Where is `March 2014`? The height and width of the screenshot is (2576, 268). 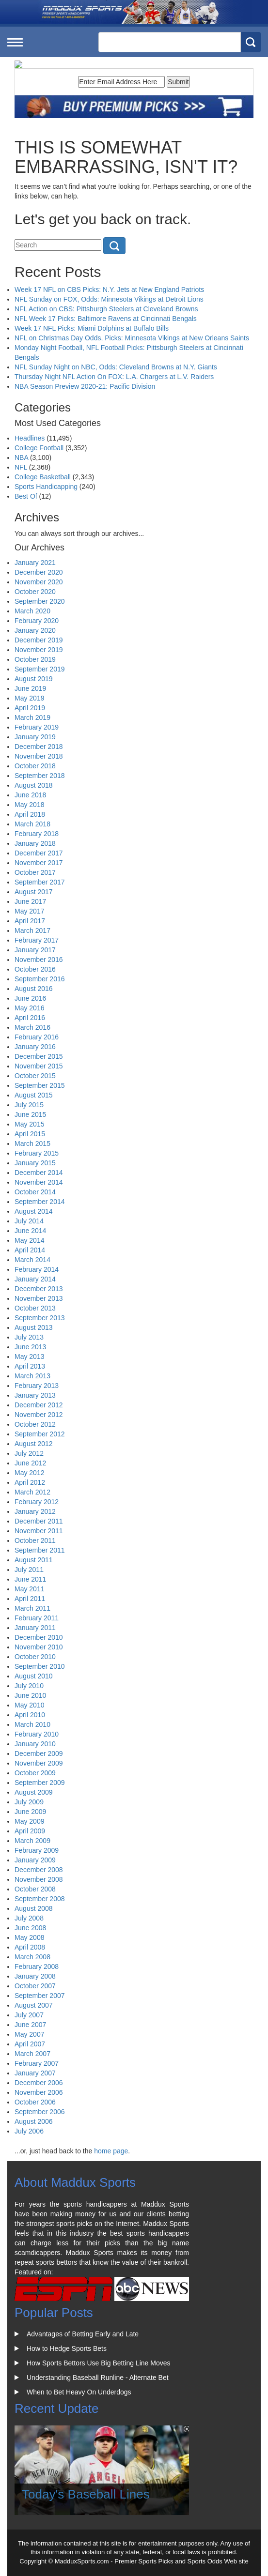 March 2014 is located at coordinates (32, 1260).